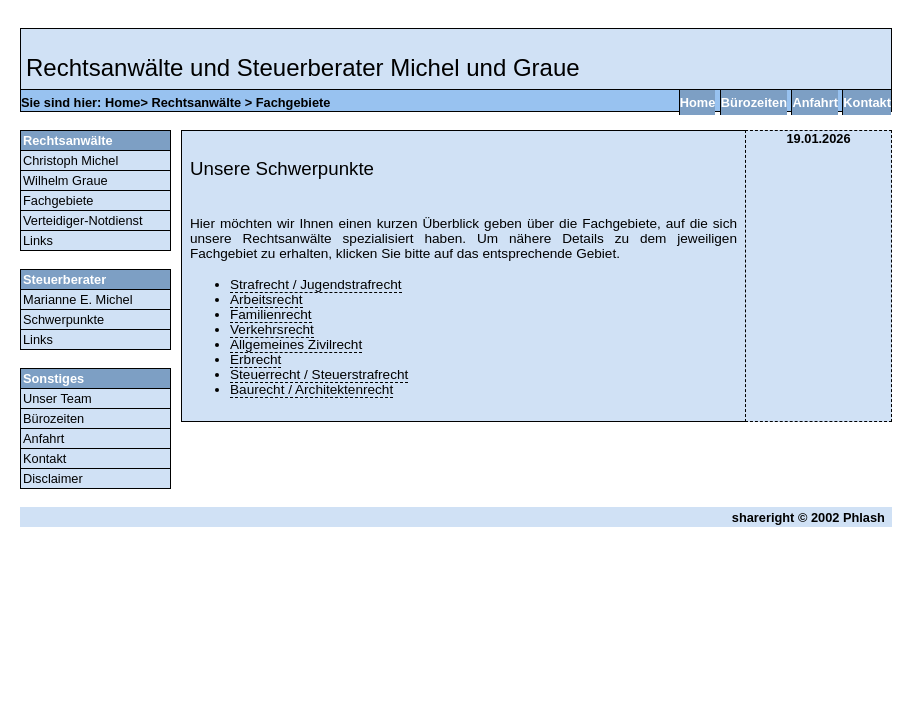 This screenshot has height=720, width=912. I want to click on Links, so click(38, 240).